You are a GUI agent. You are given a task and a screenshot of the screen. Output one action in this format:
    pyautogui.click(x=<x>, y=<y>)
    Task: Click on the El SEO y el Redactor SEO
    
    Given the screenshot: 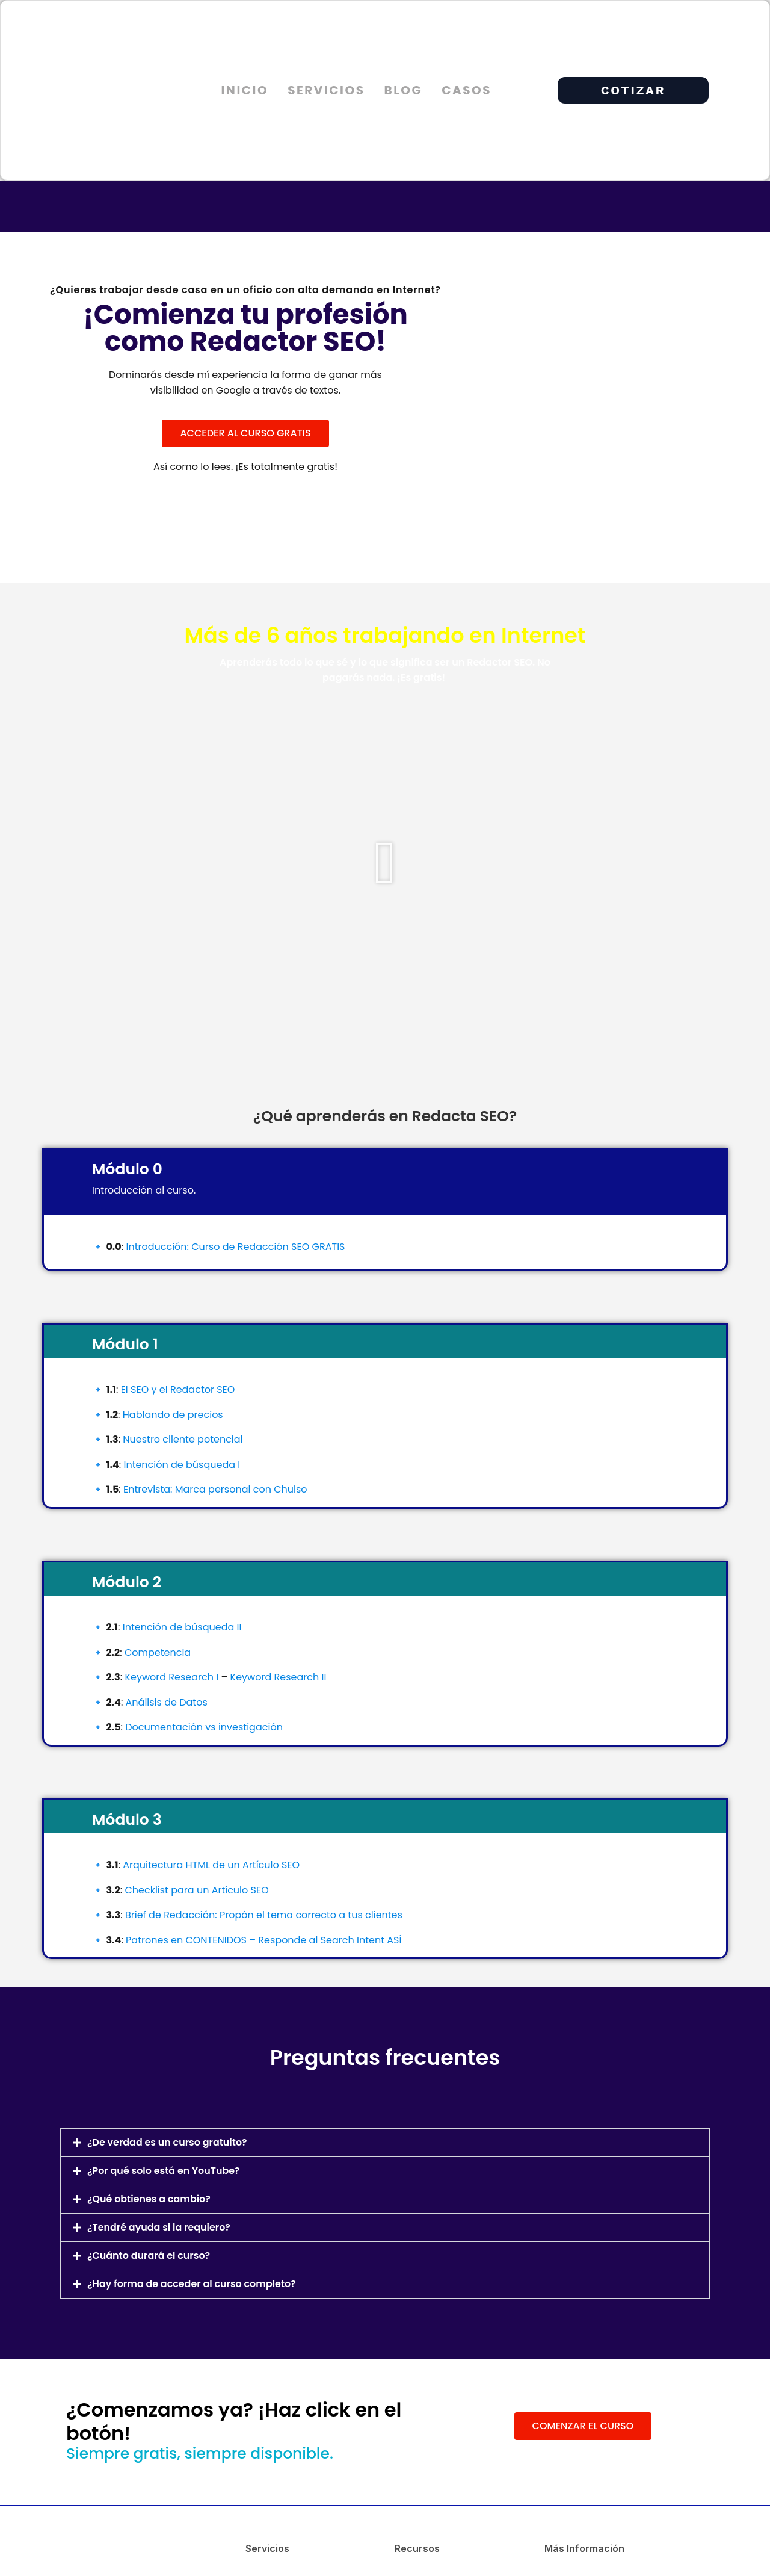 What is the action you would take?
    pyautogui.click(x=178, y=1389)
    